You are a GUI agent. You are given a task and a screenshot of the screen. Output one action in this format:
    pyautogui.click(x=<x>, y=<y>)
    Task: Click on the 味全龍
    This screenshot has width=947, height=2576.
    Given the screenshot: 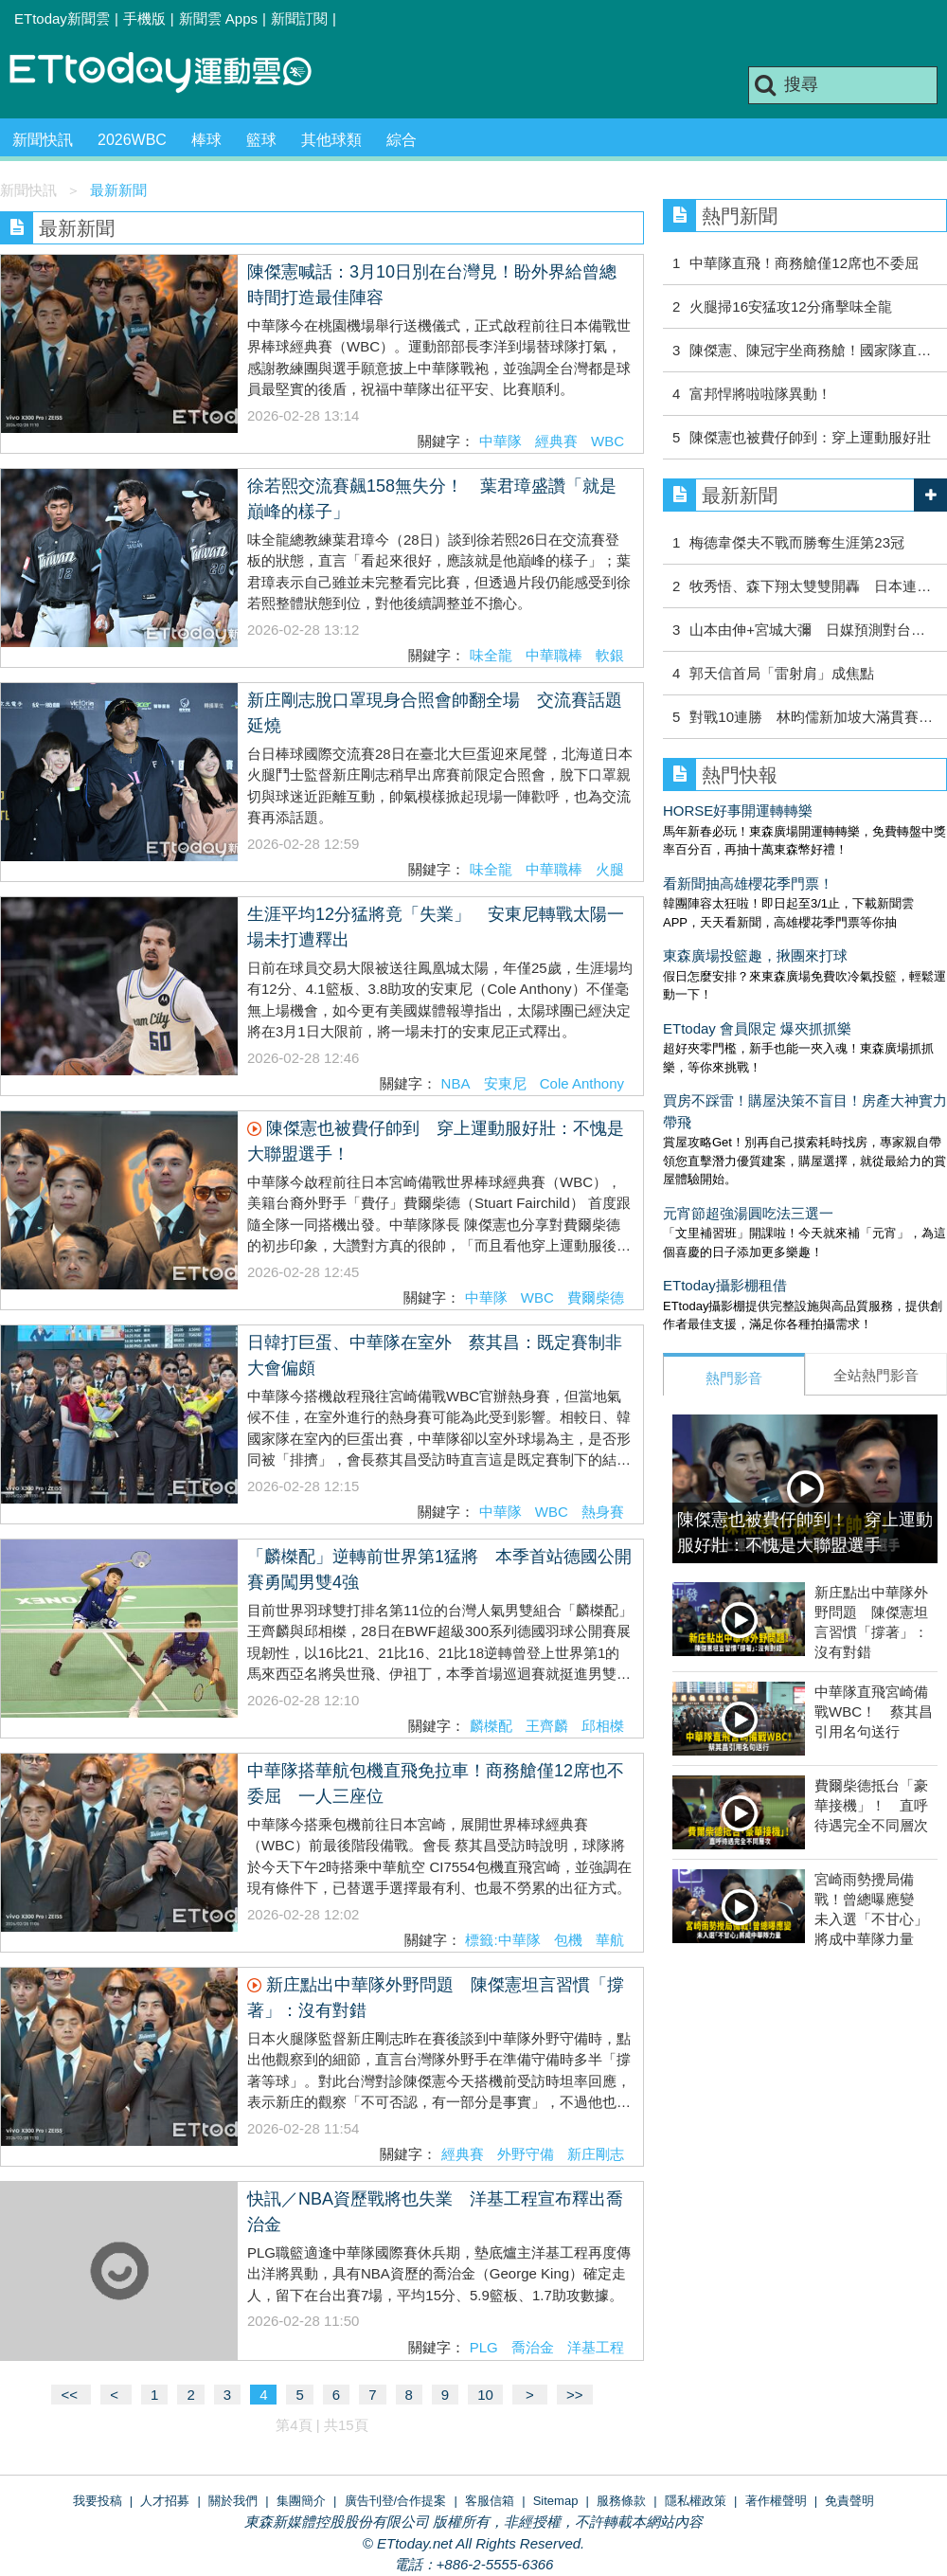 What is the action you would take?
    pyautogui.click(x=491, y=655)
    